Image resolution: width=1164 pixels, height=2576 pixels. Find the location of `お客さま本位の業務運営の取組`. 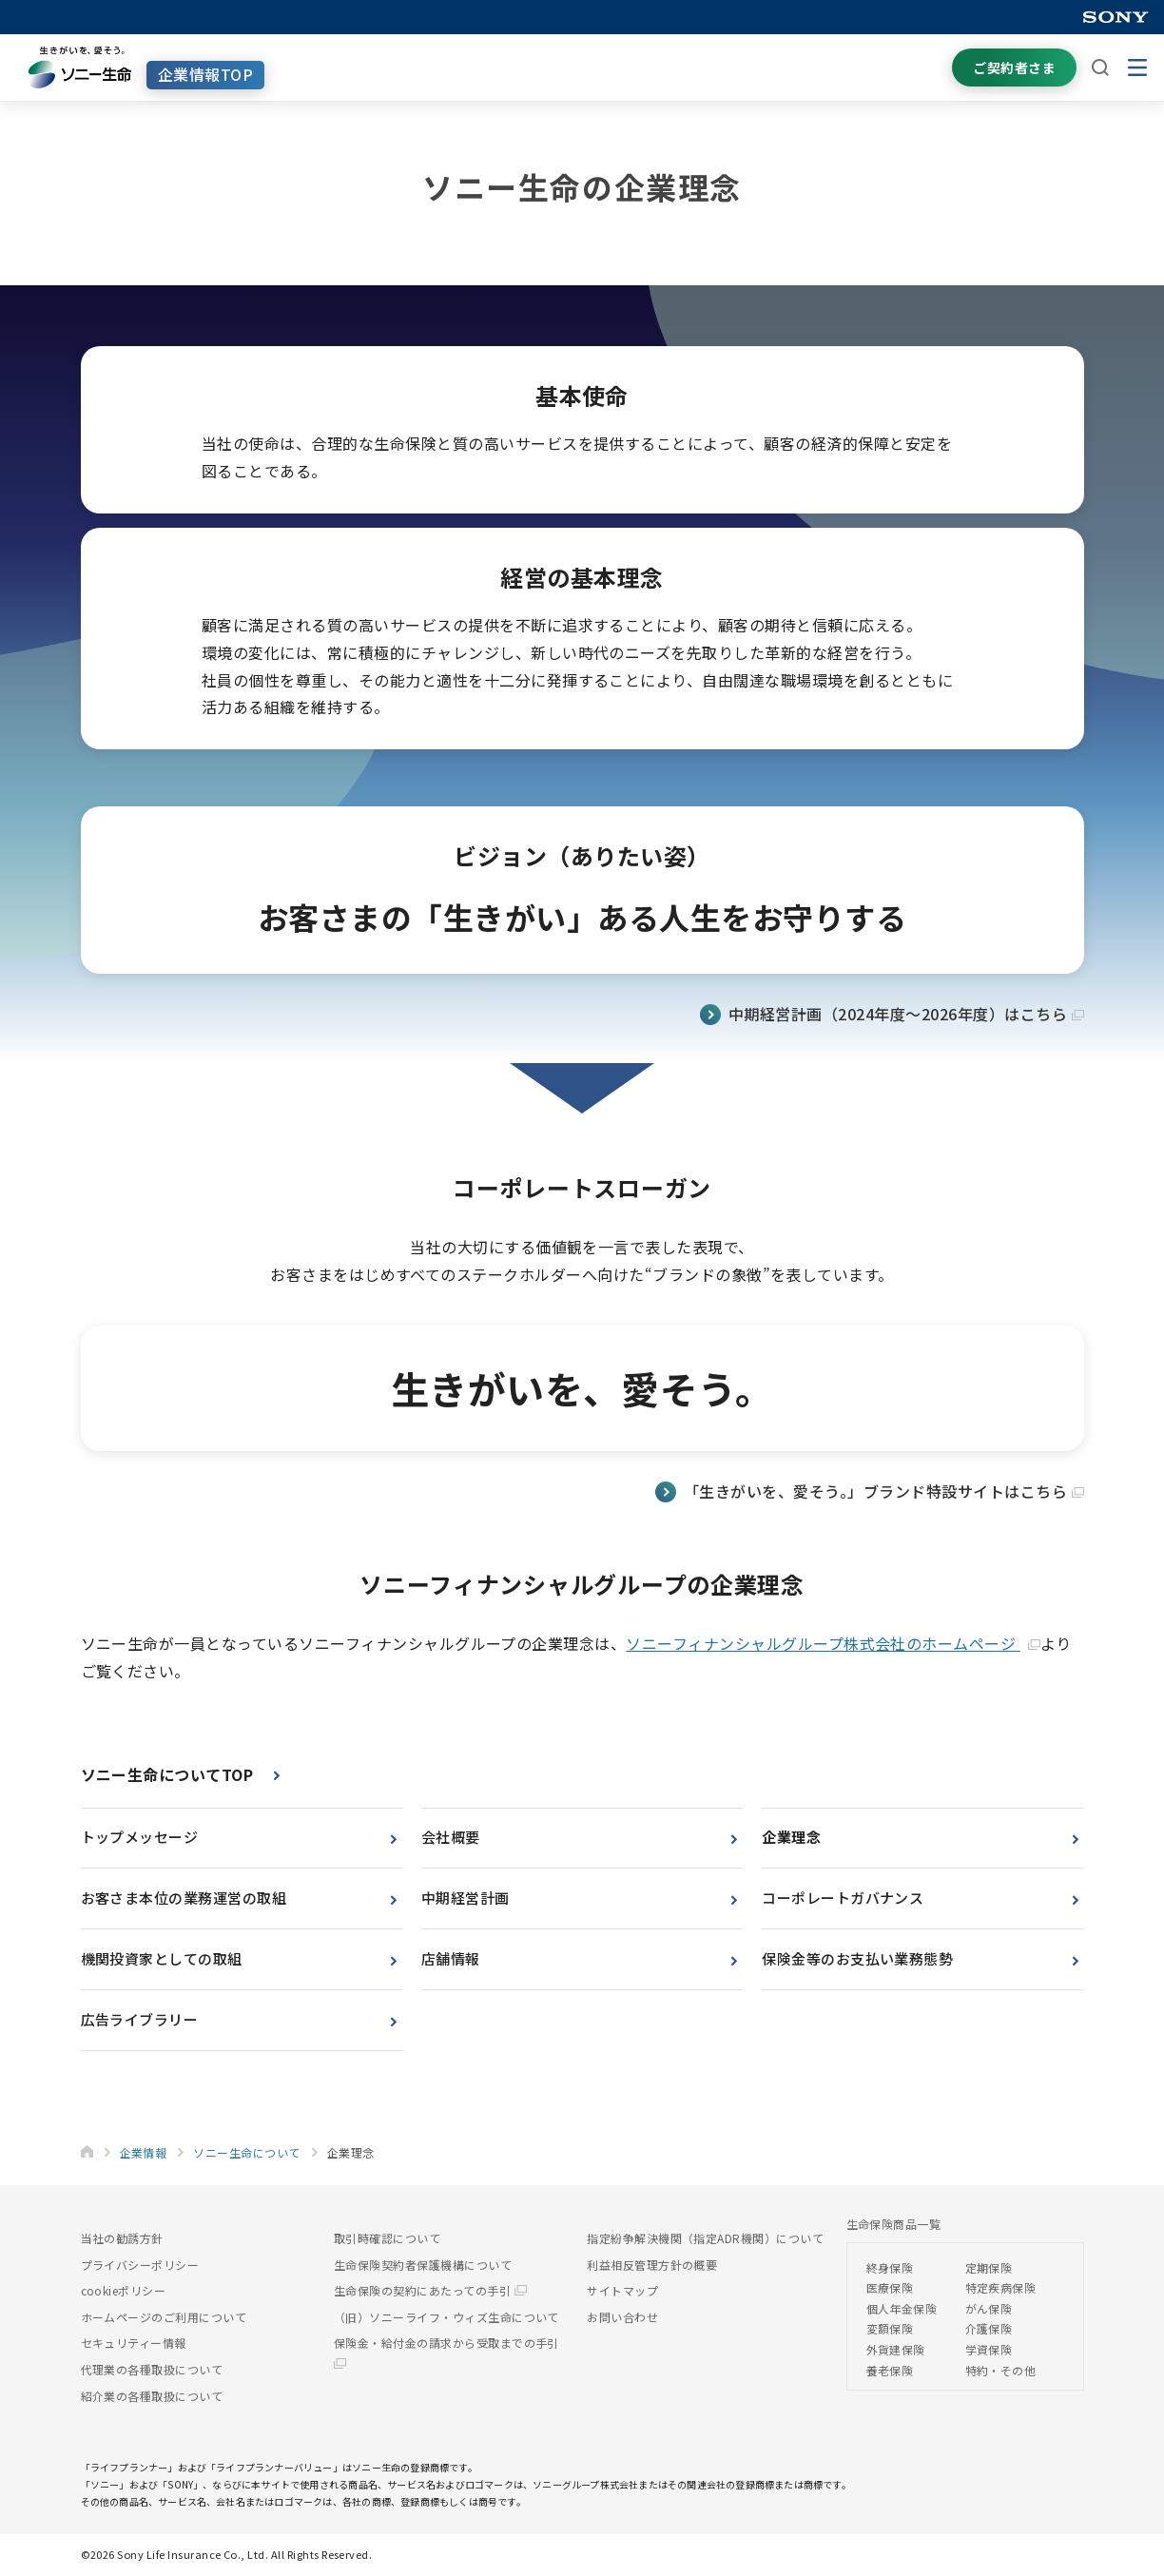

お客さま本位の業務運営の取組 is located at coordinates (184, 1898).